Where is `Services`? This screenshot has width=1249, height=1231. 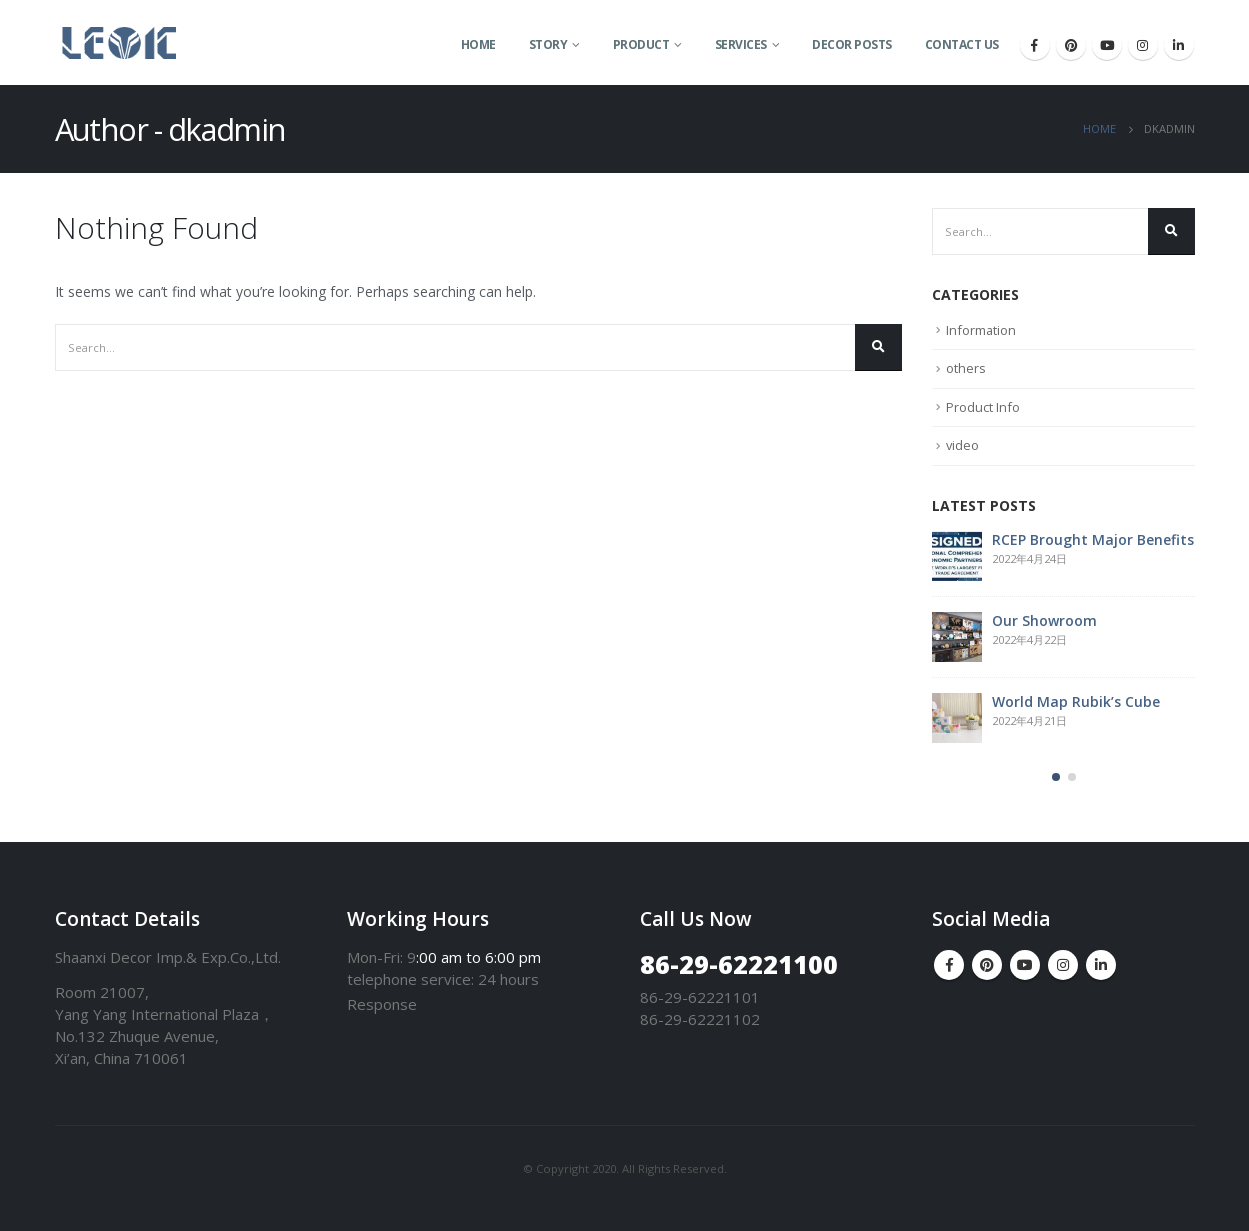 Services is located at coordinates (741, 44).